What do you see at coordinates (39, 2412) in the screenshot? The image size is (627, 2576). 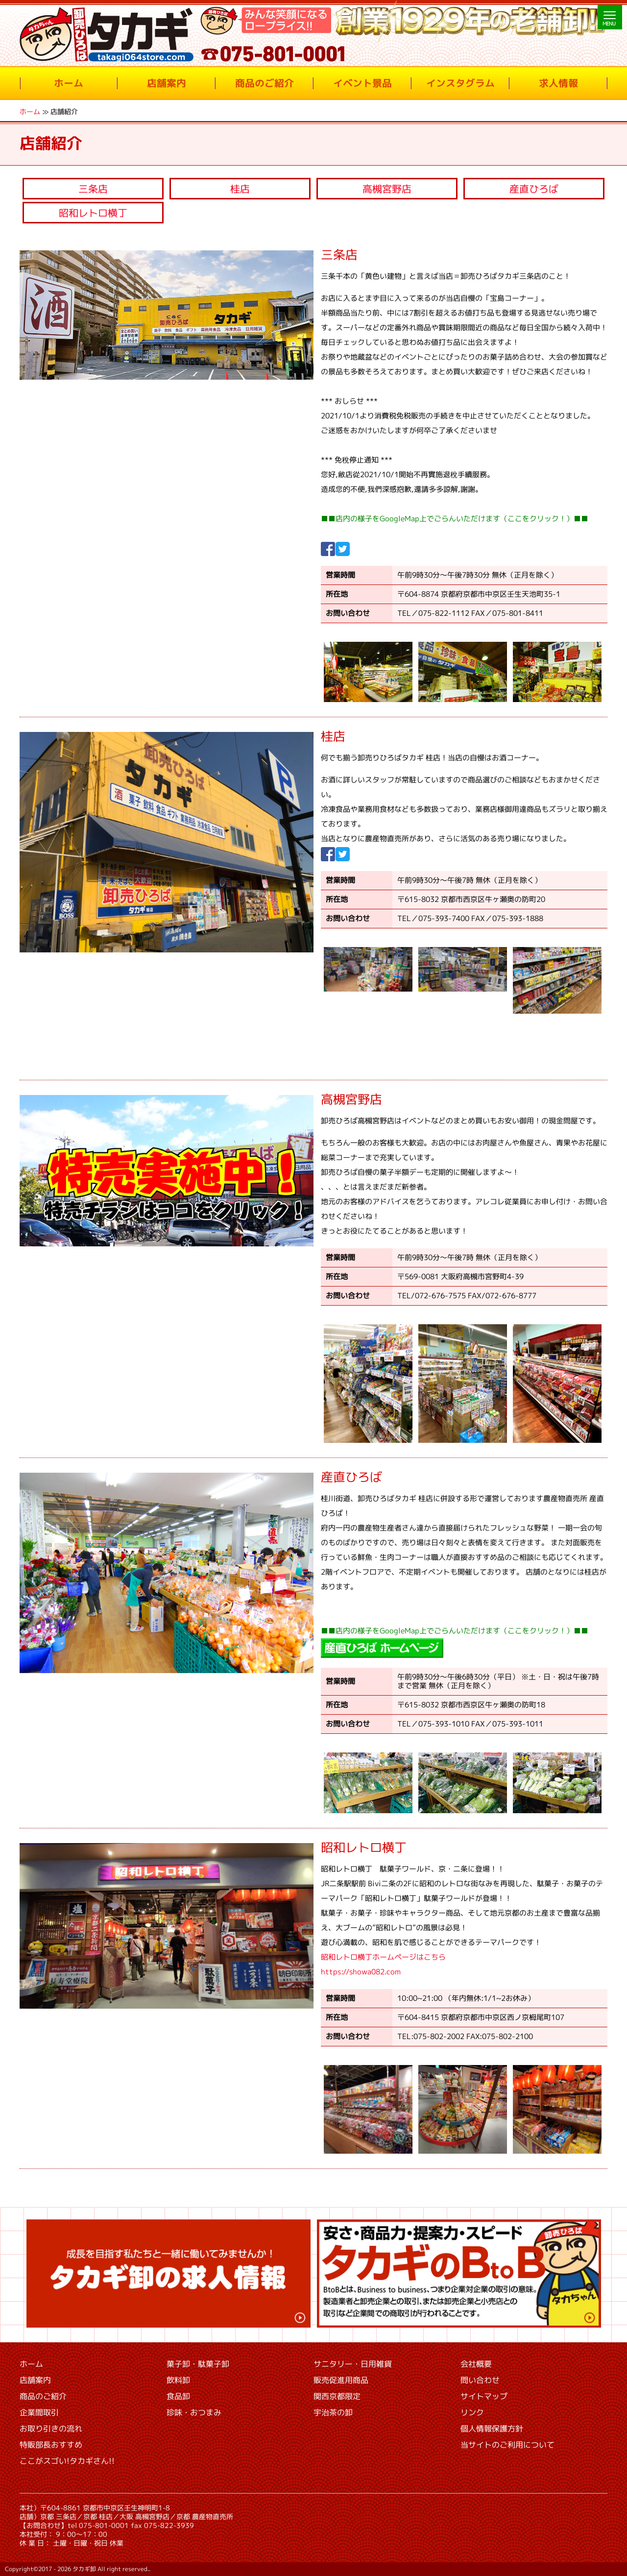 I see `企業間取引` at bounding box center [39, 2412].